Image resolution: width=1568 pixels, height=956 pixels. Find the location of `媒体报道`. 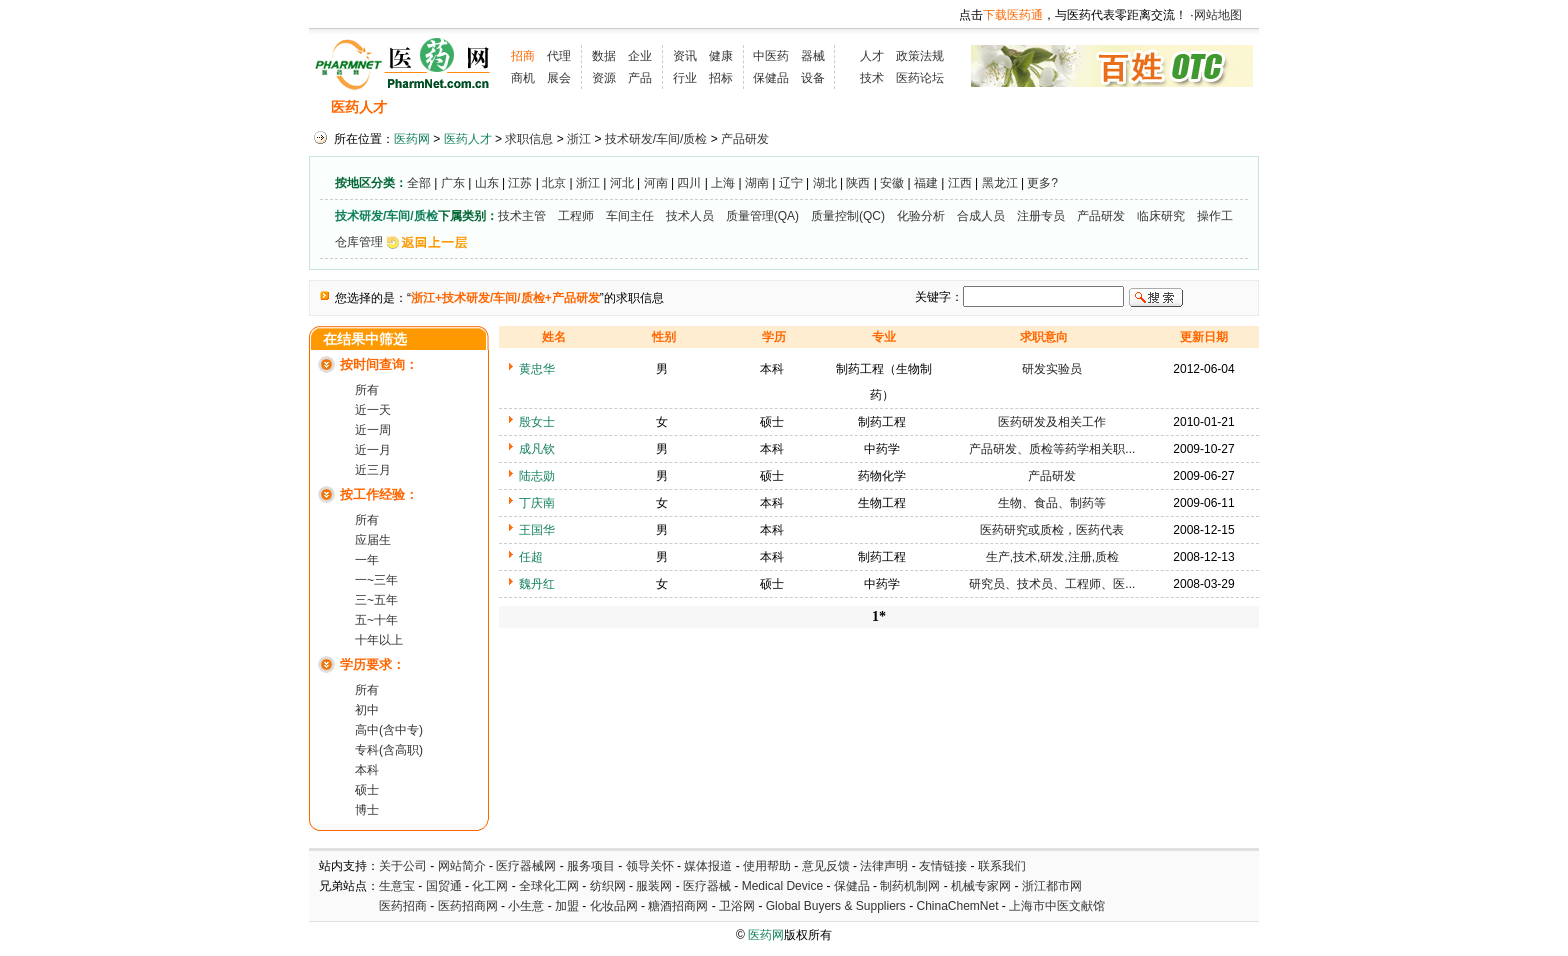

媒体报道 is located at coordinates (708, 866).